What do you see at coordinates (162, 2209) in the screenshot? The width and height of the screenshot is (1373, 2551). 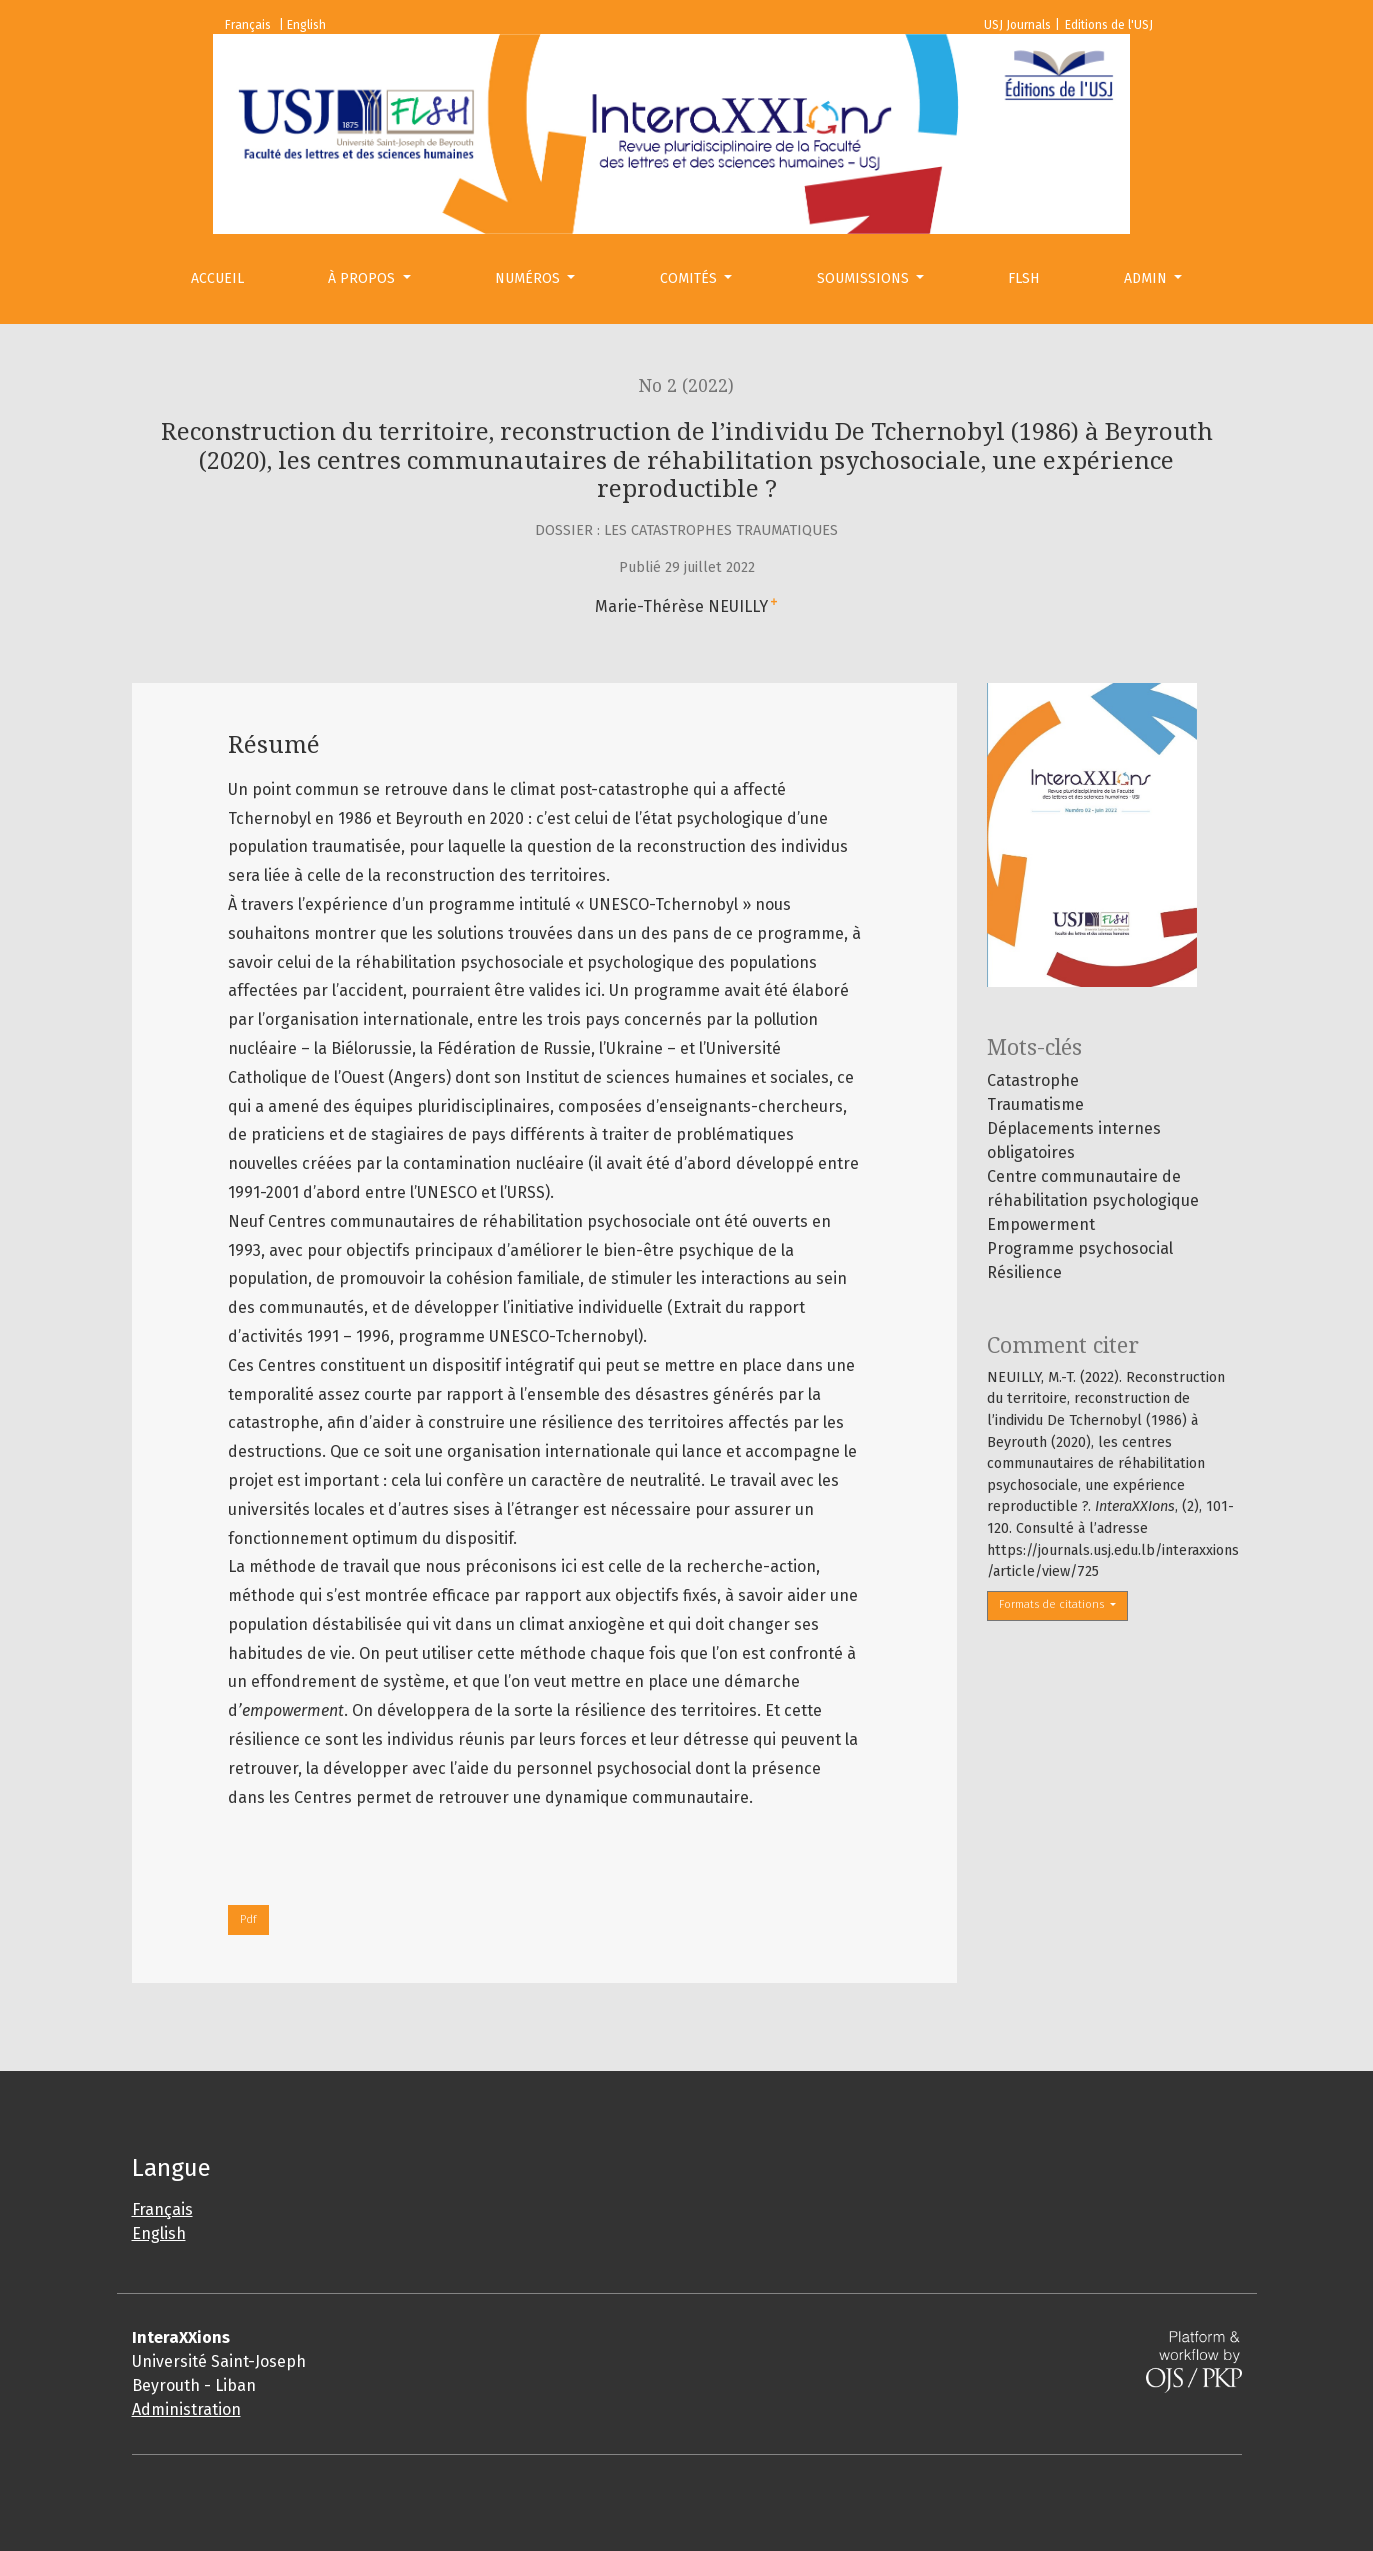 I see `Français` at bounding box center [162, 2209].